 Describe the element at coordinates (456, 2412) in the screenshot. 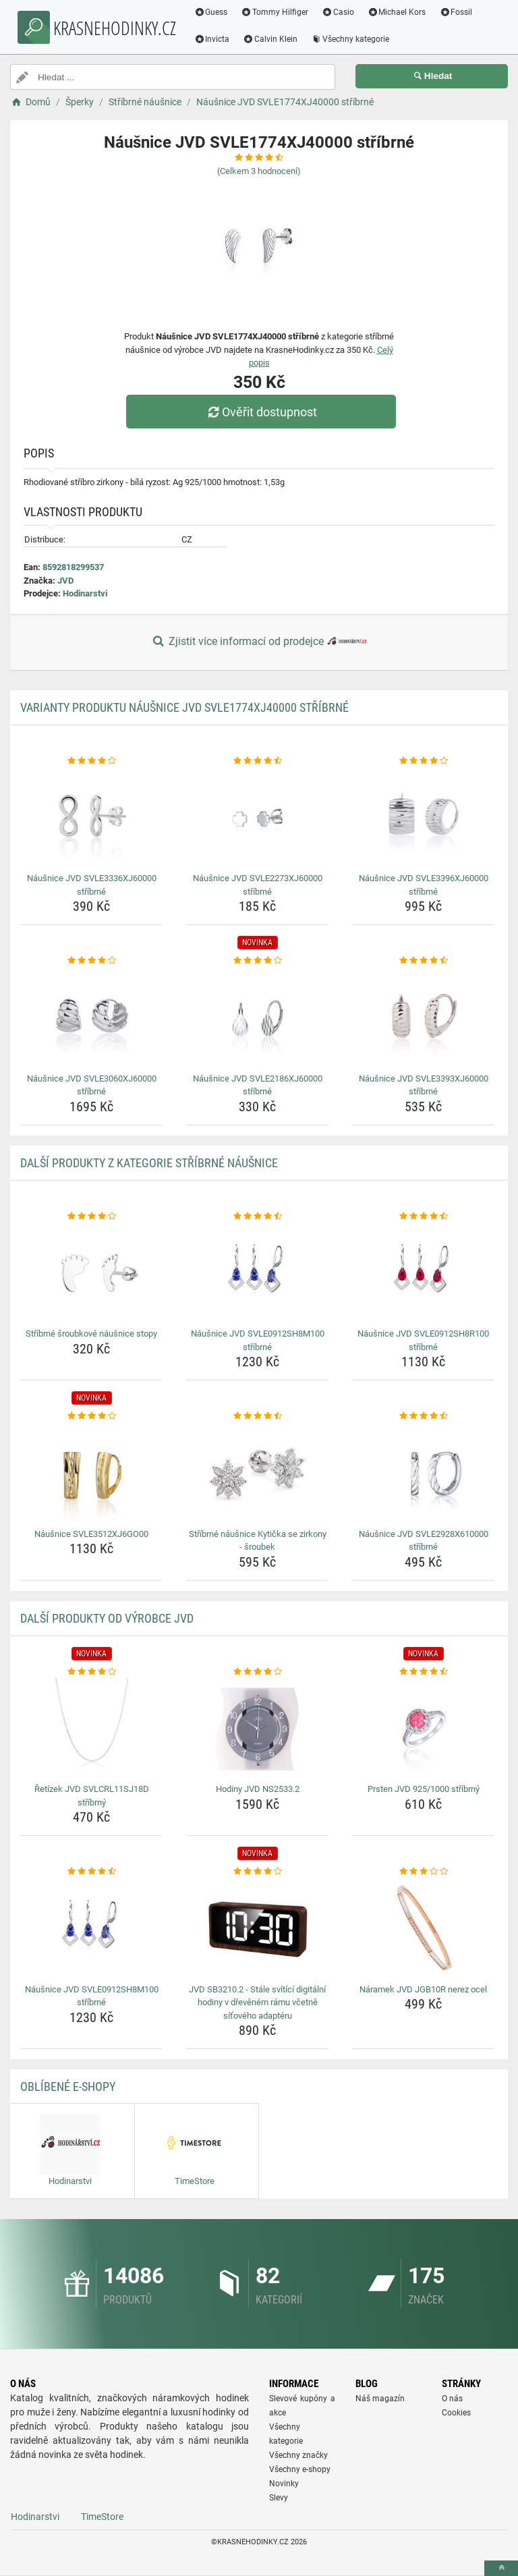

I see `Cookies` at that location.